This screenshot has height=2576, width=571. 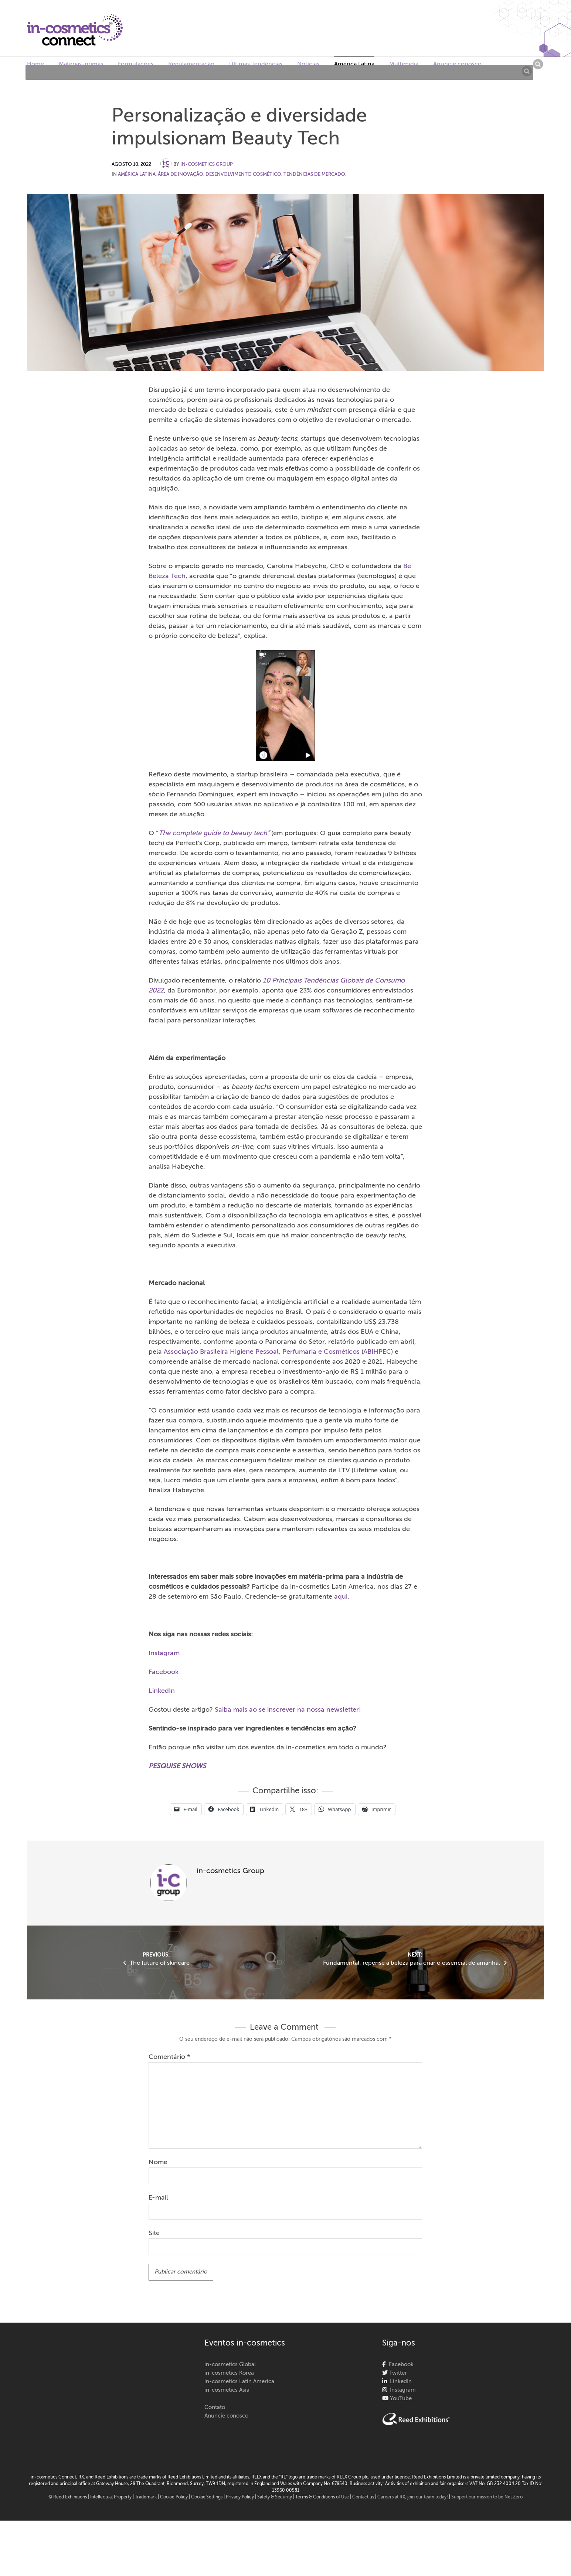 I want to click on ABIHPEC, so click(x=377, y=1352).